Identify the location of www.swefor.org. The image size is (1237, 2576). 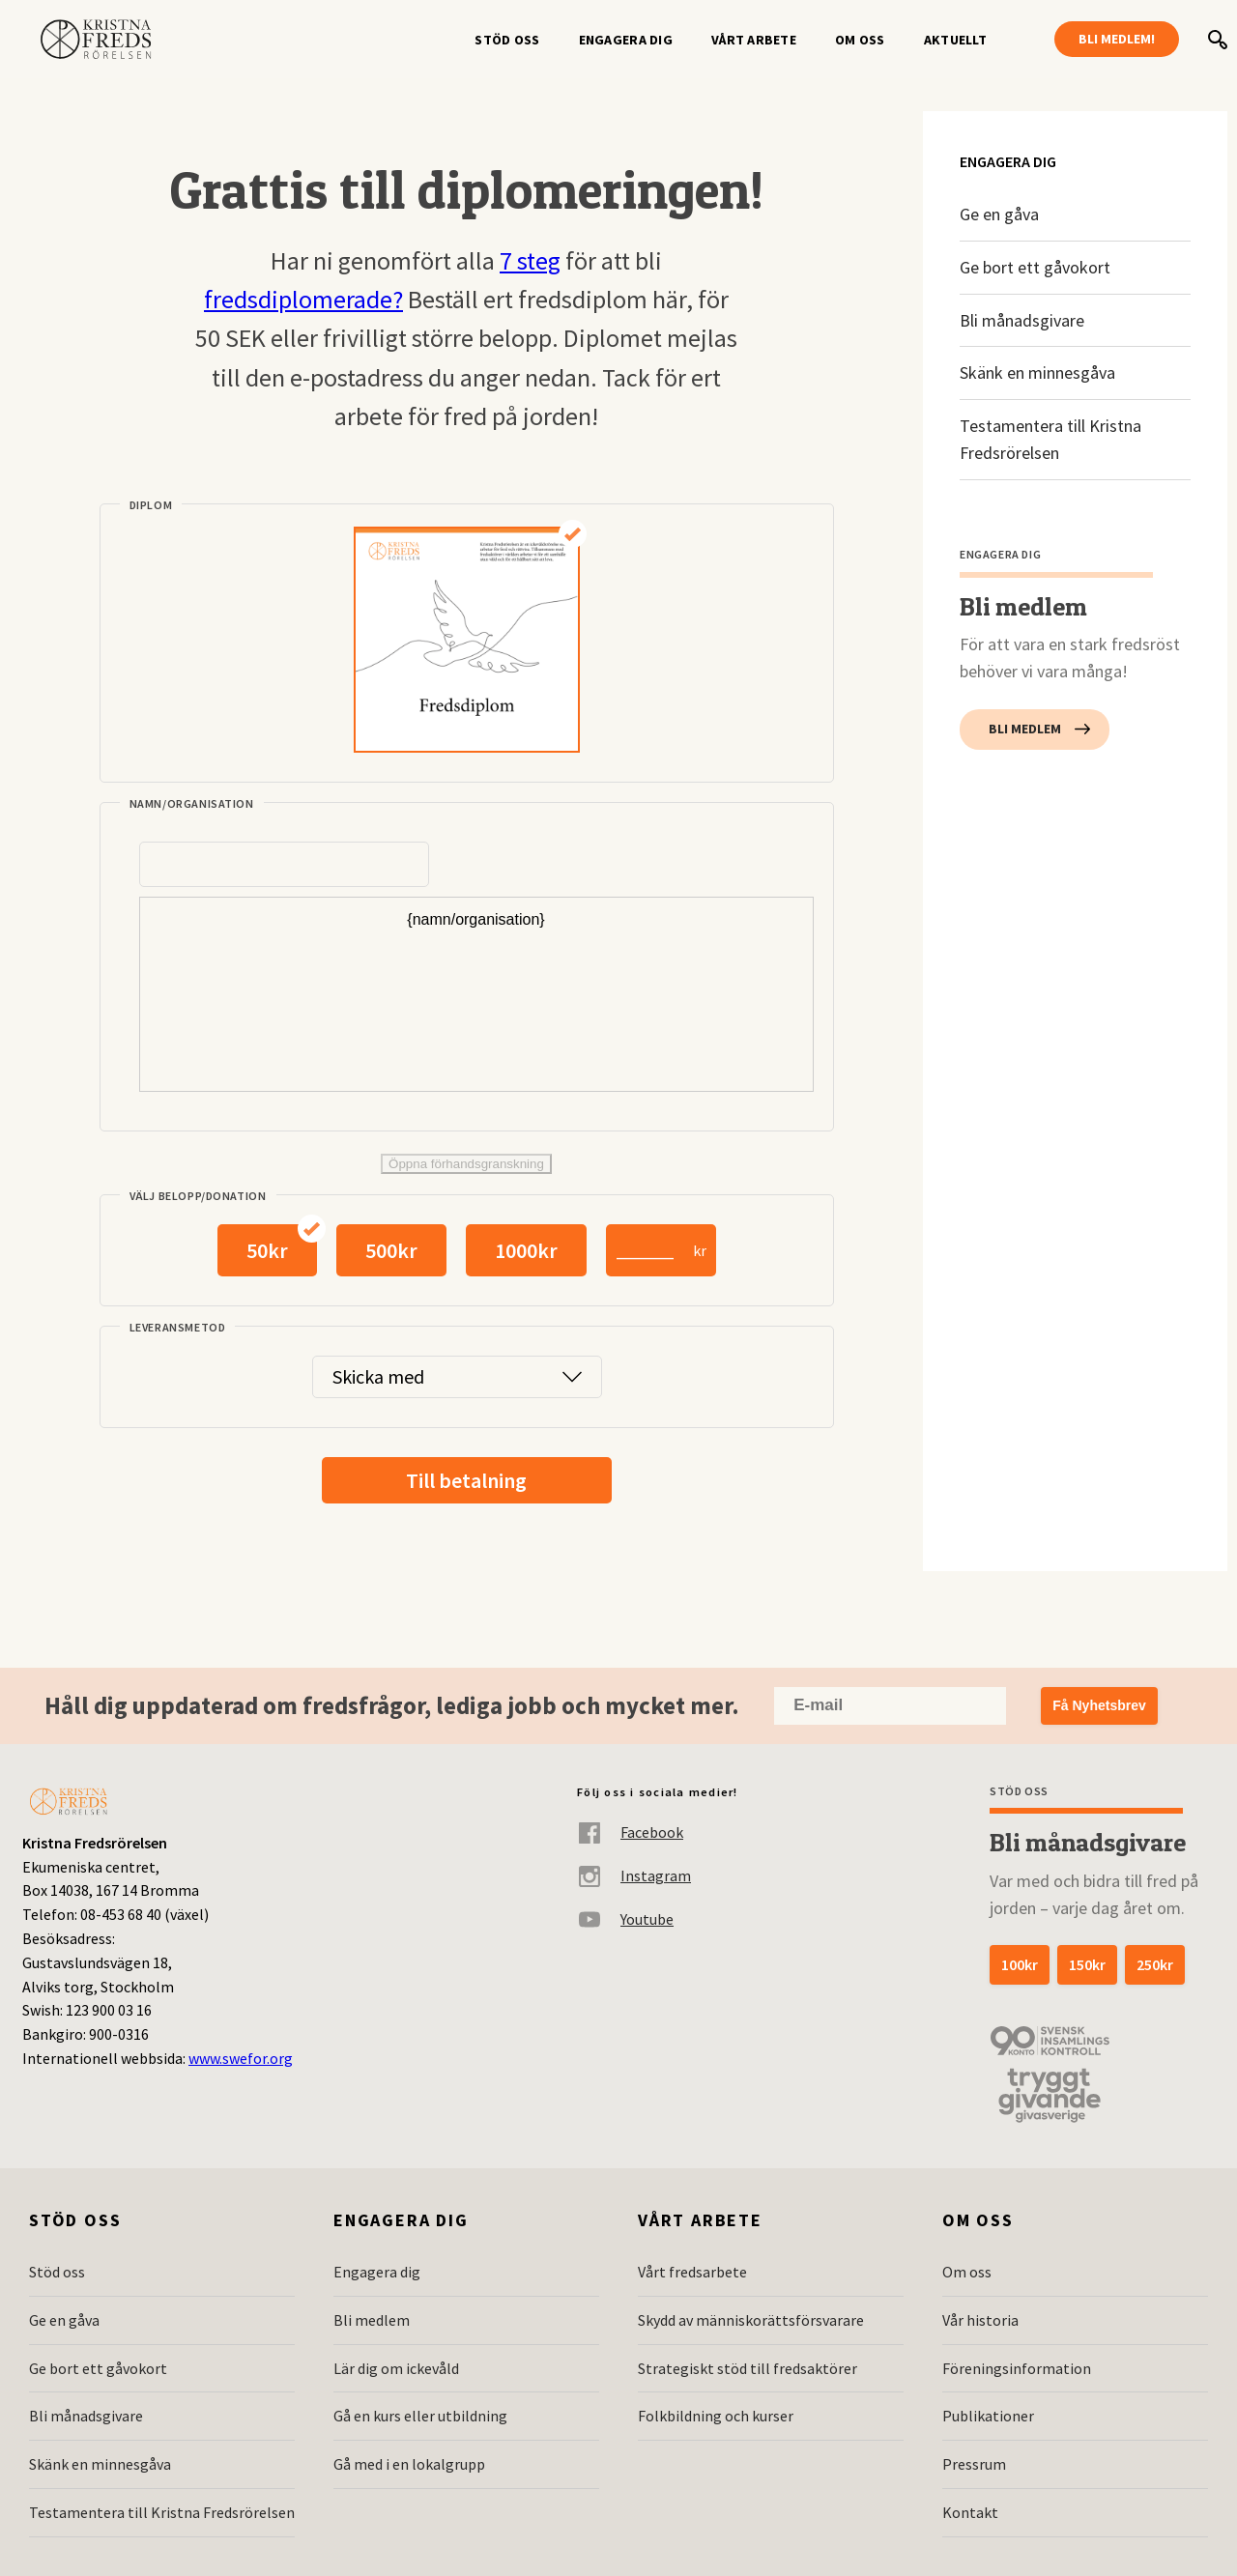
(240, 2058).